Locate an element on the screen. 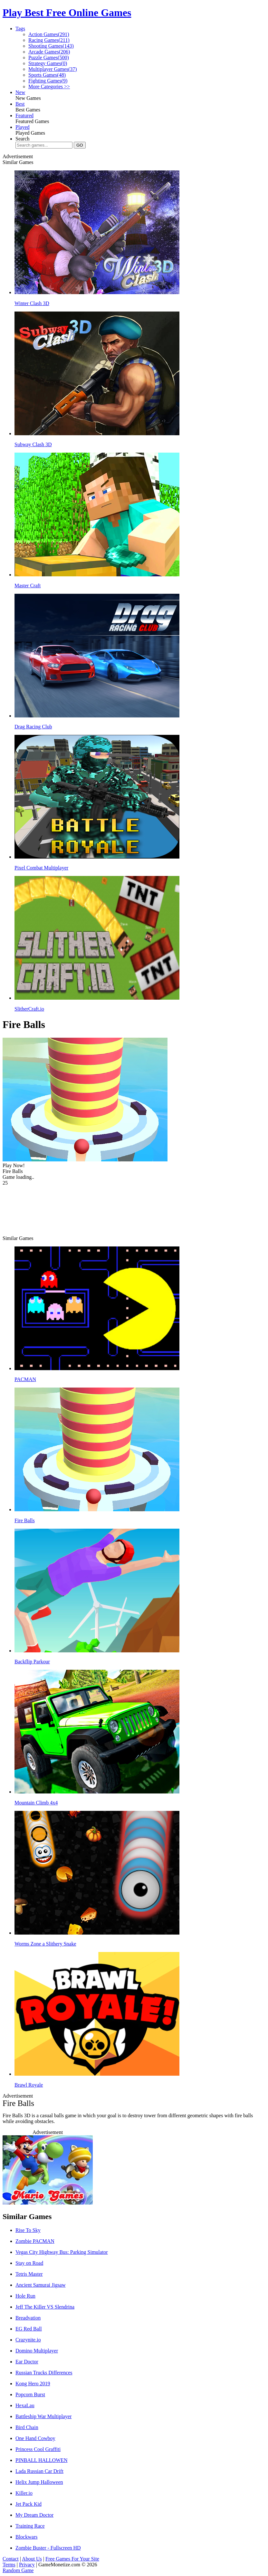 This screenshot has width=268, height=2576. Privacy is located at coordinates (27, 2564).